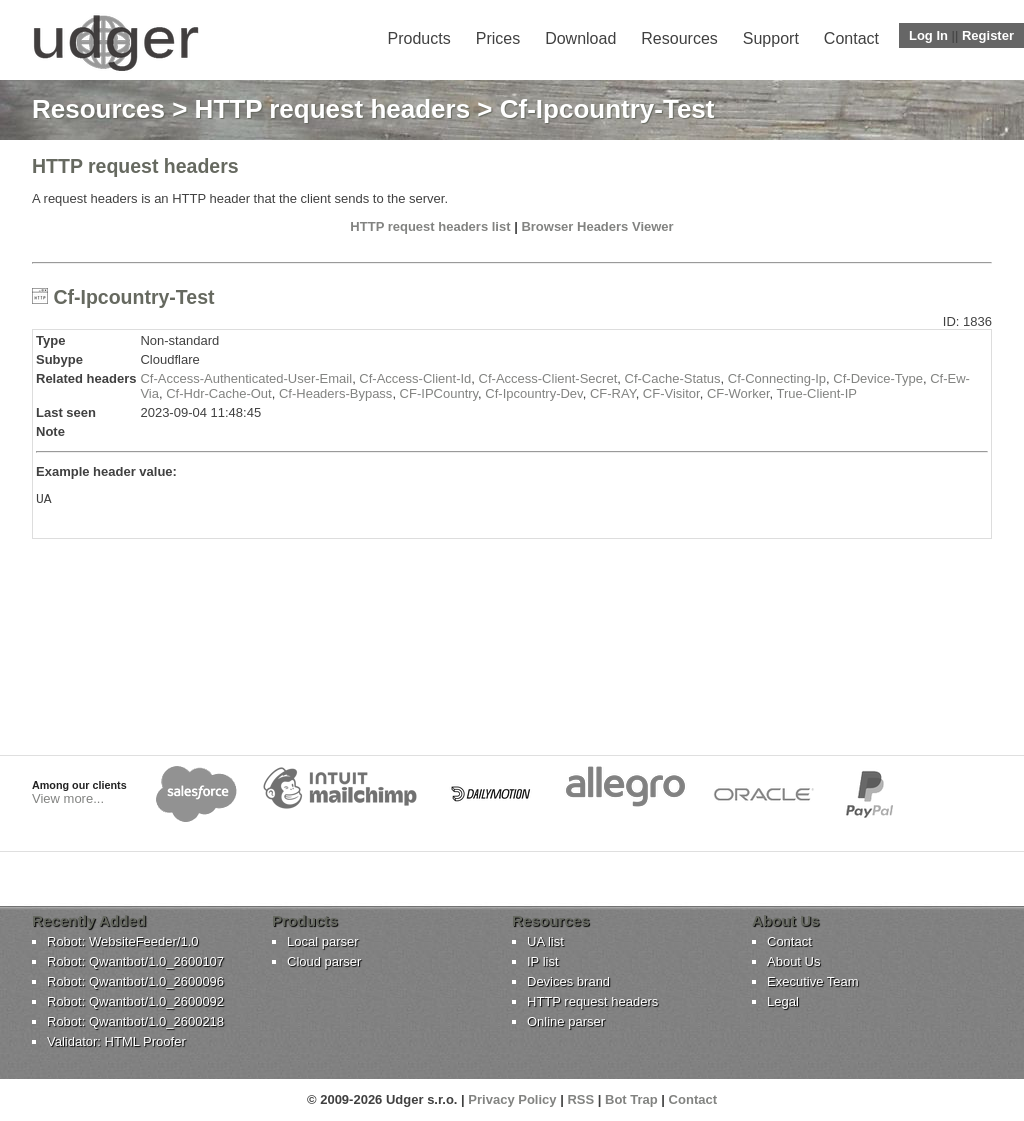  Describe the element at coordinates (631, 1099) in the screenshot. I see `Bot Trap` at that location.